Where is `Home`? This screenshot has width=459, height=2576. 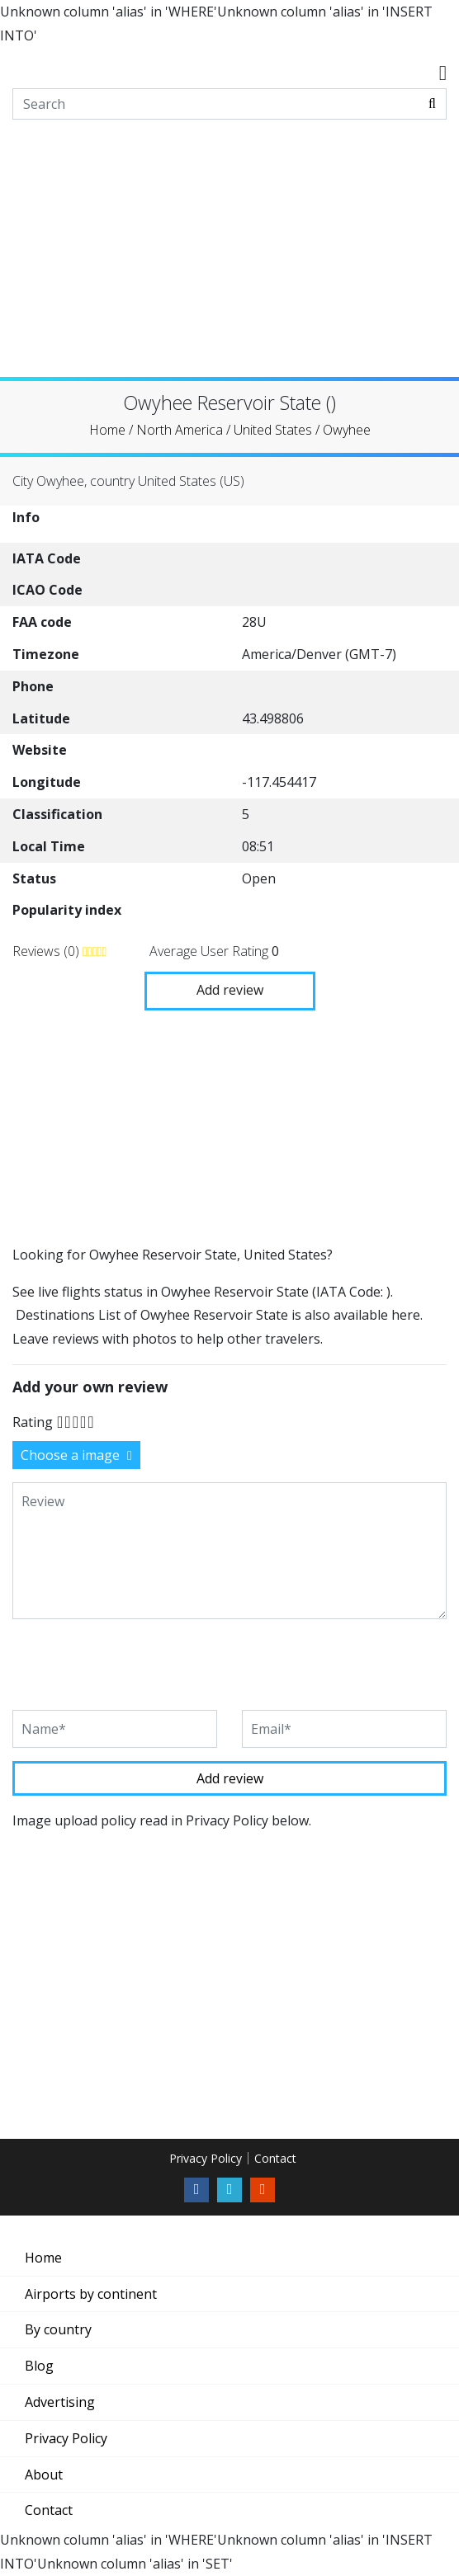
Home is located at coordinates (43, 2258).